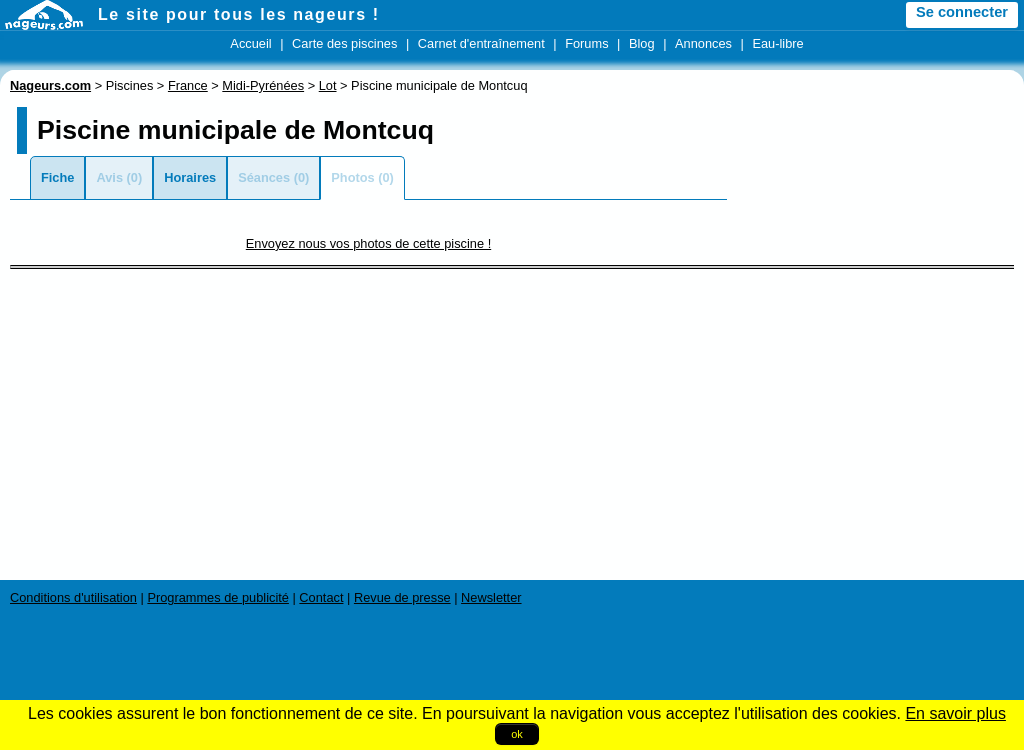 Image resolution: width=1024 pixels, height=750 pixels. What do you see at coordinates (264, 177) in the screenshot?
I see `Séances` at bounding box center [264, 177].